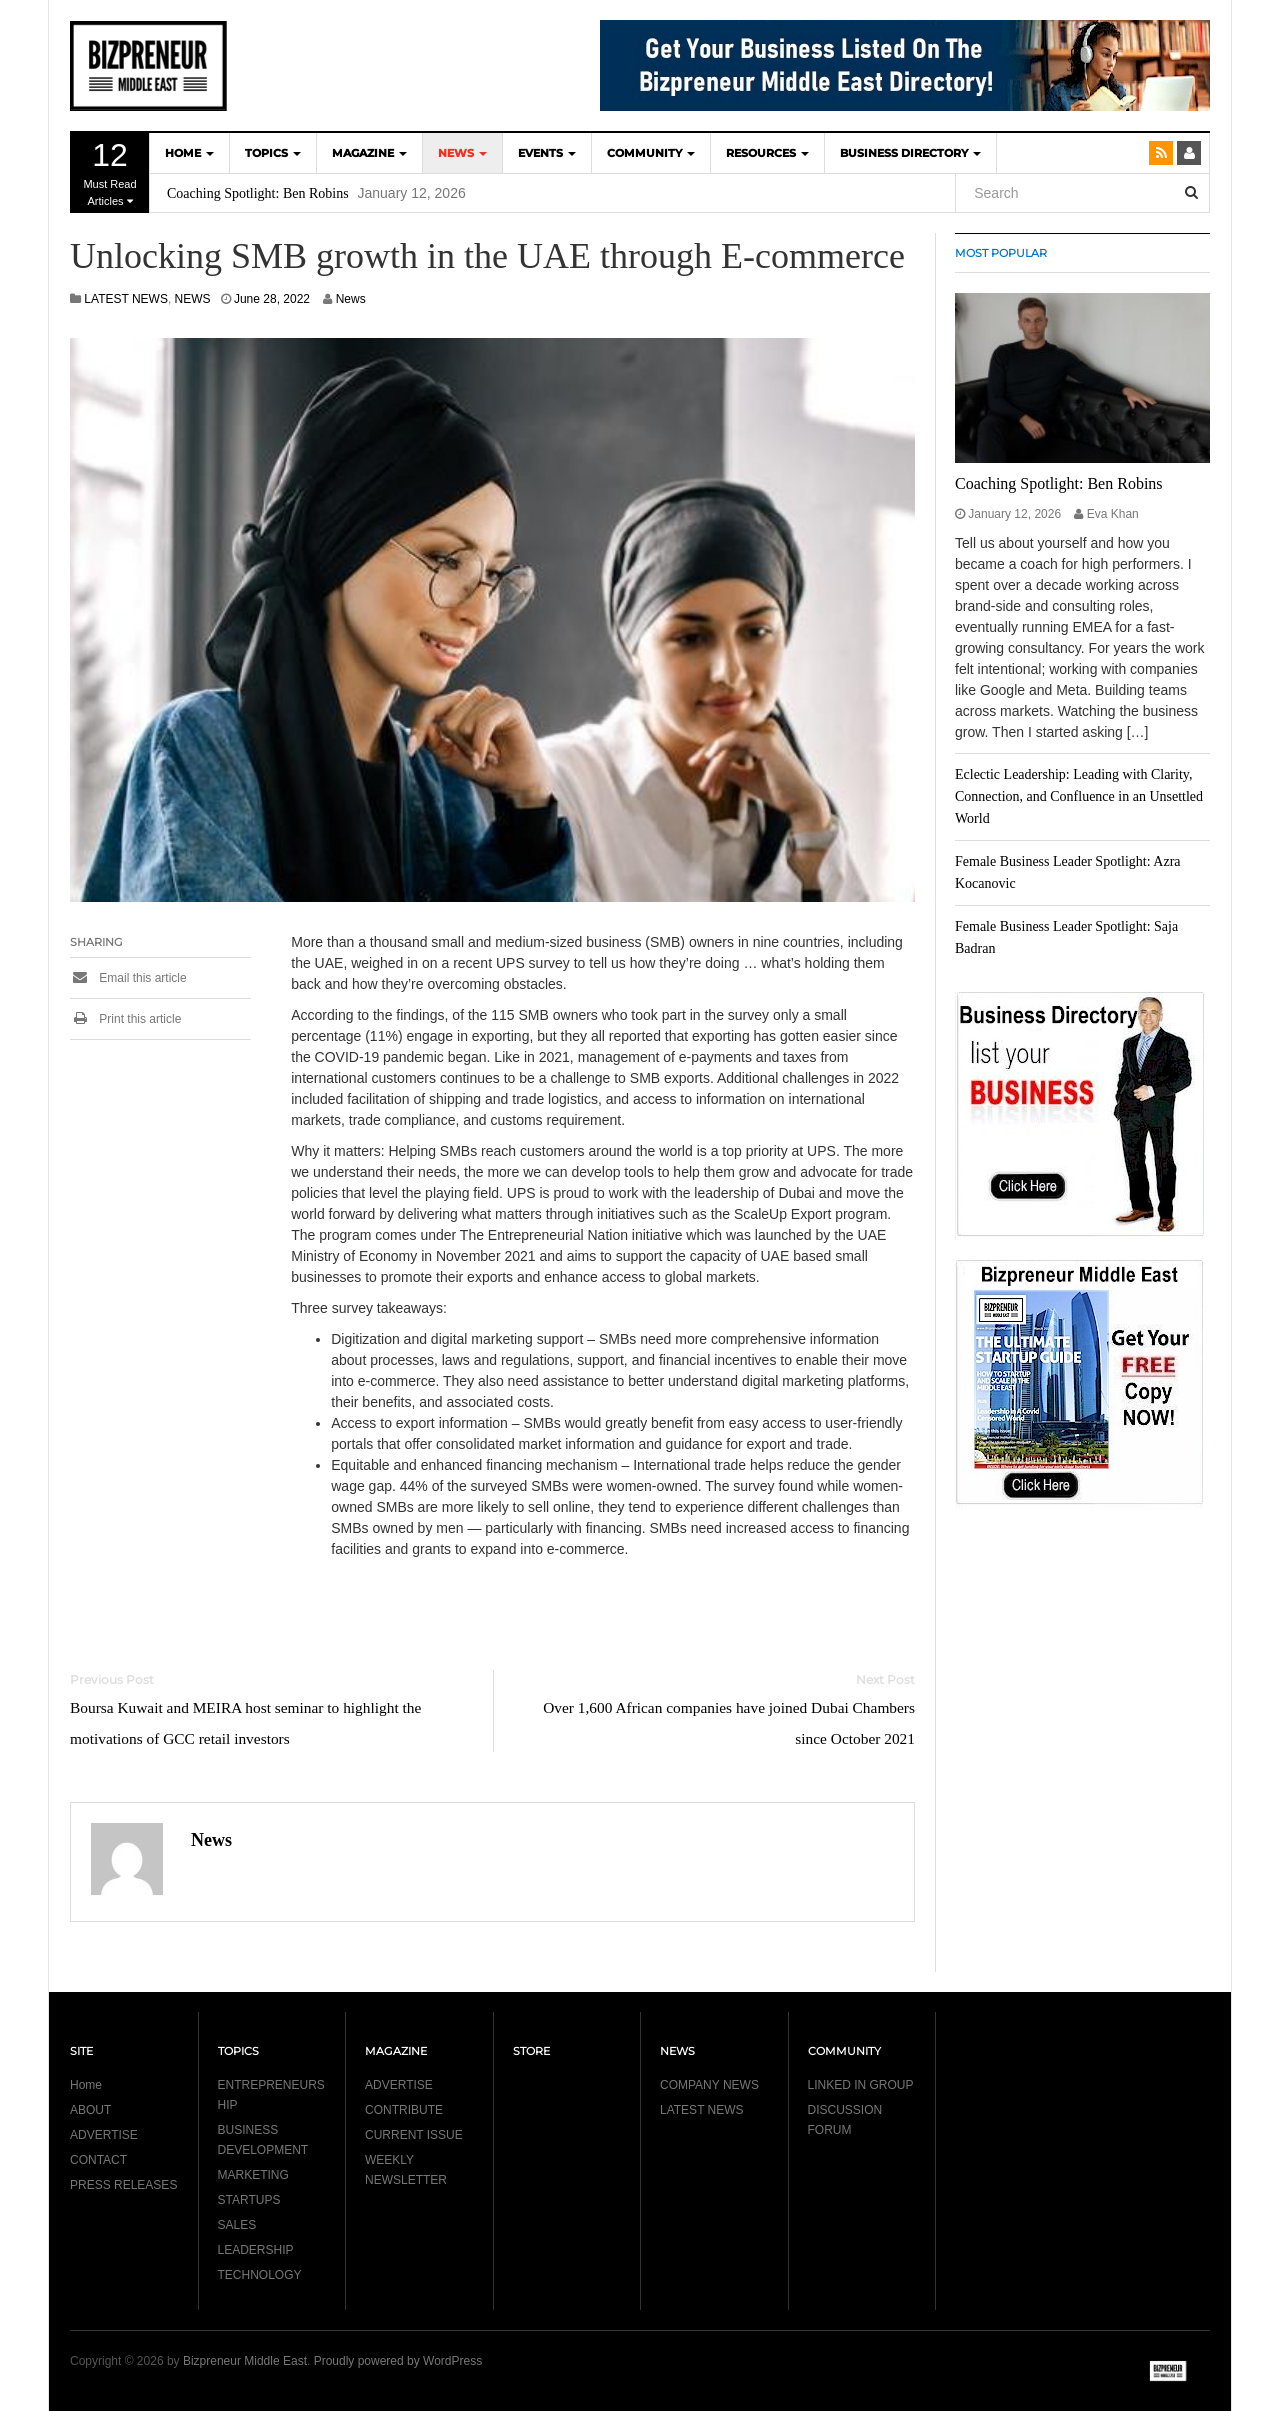  What do you see at coordinates (253, 2175) in the screenshot?
I see `MARKETING` at bounding box center [253, 2175].